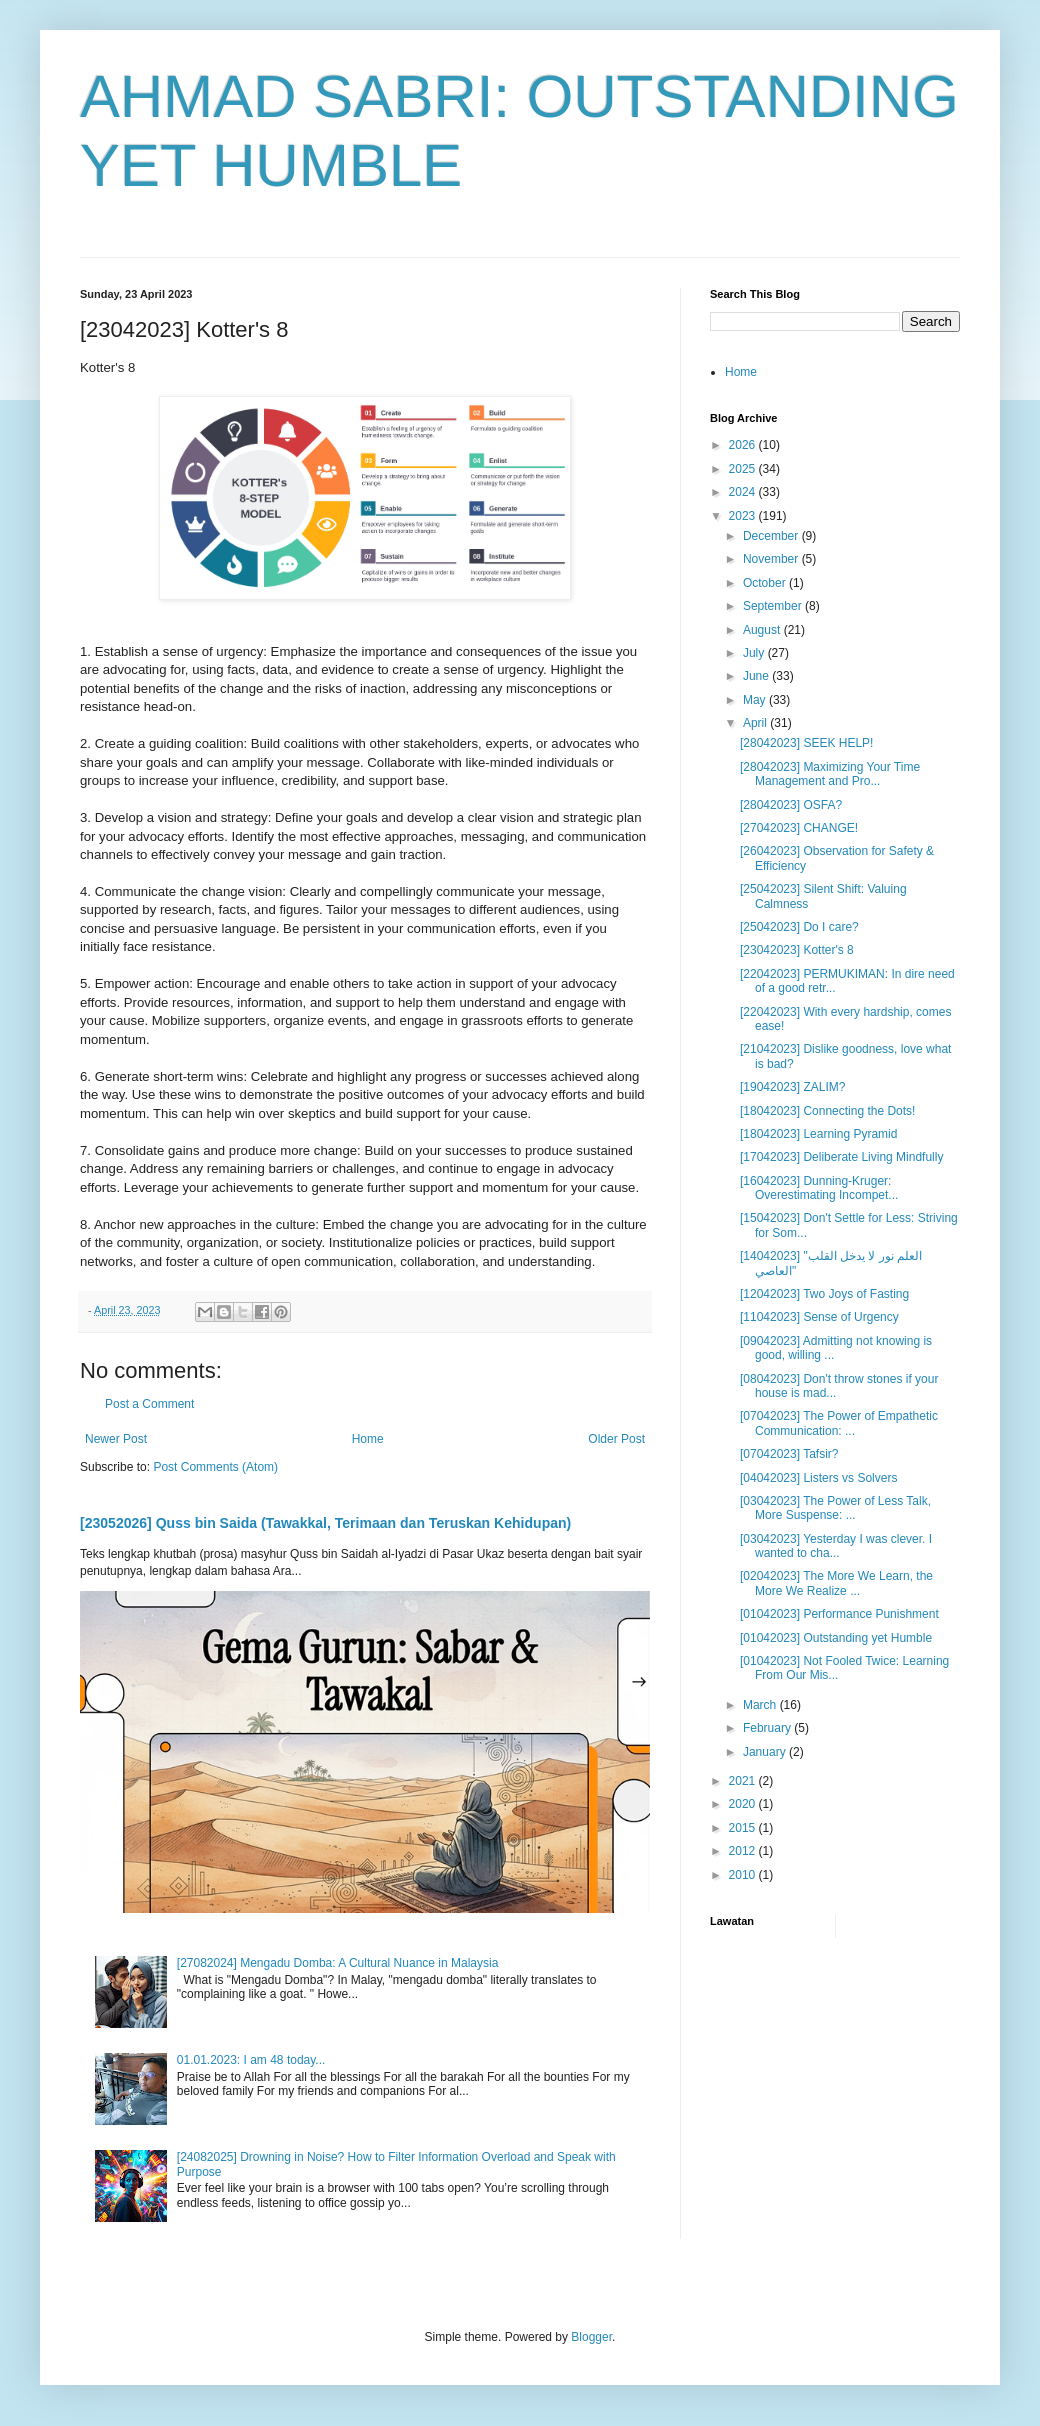 This screenshot has width=1040, height=2426. Describe the element at coordinates (251, 2060) in the screenshot. I see `01.01.2023: I am 48 today...` at that location.